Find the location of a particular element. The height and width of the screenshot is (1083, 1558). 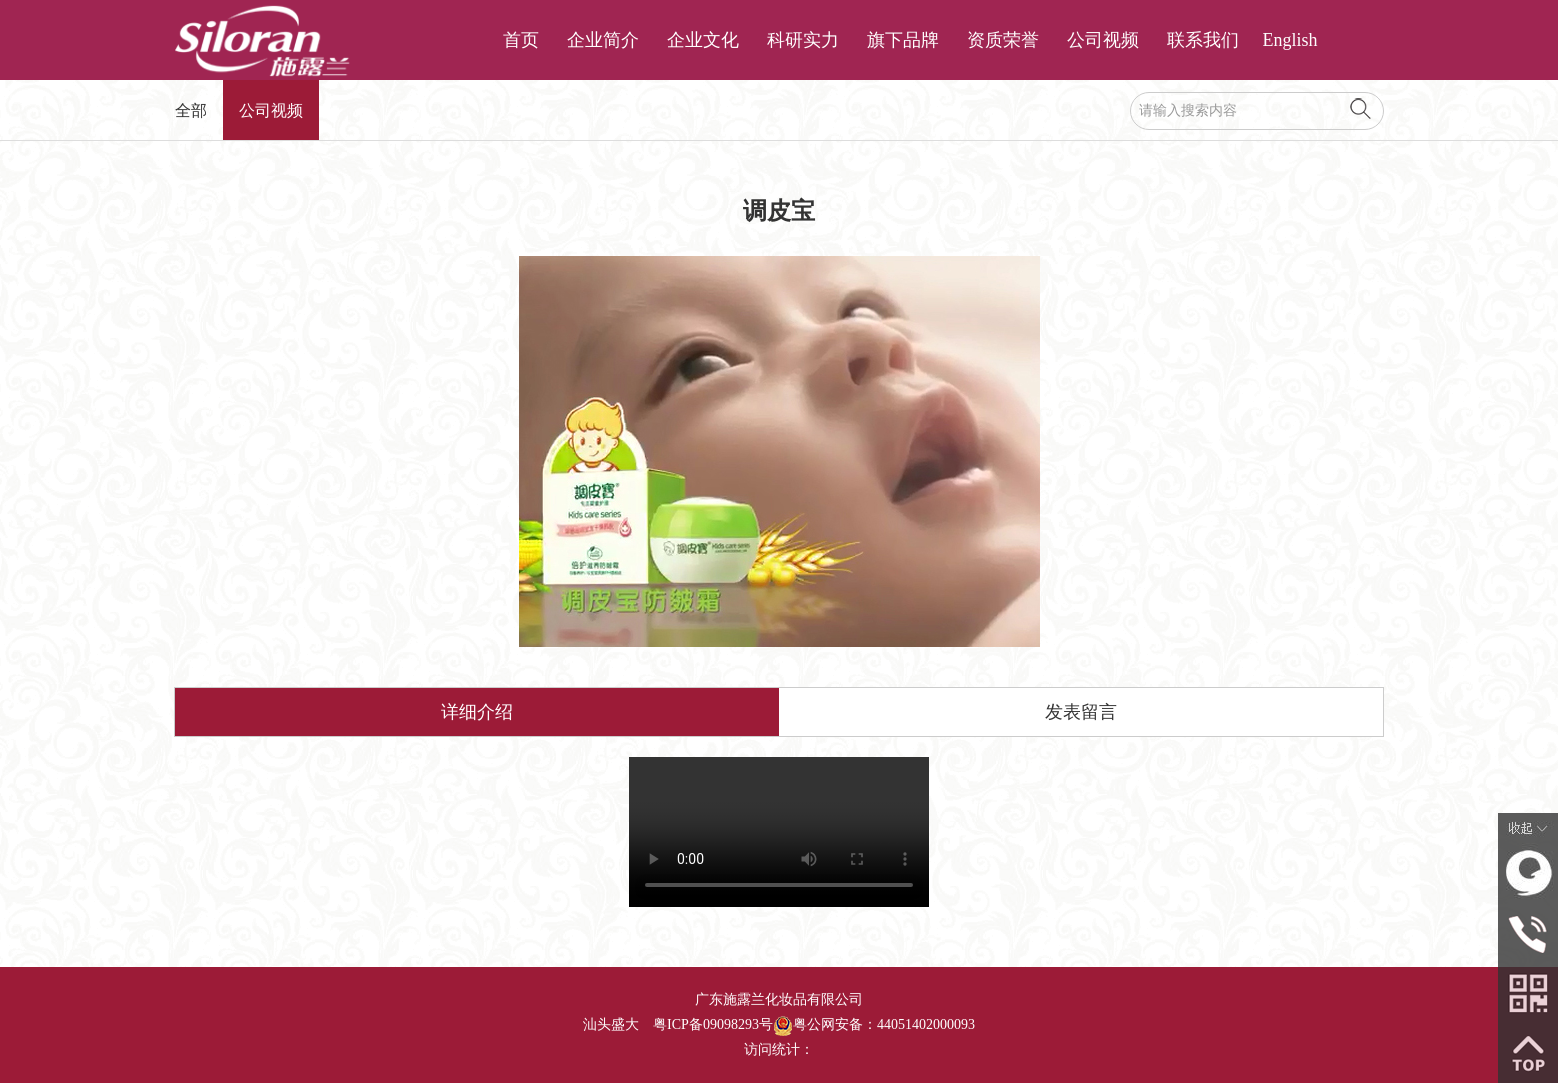

联系我们 [button] is located at coordinates (1203, 40).